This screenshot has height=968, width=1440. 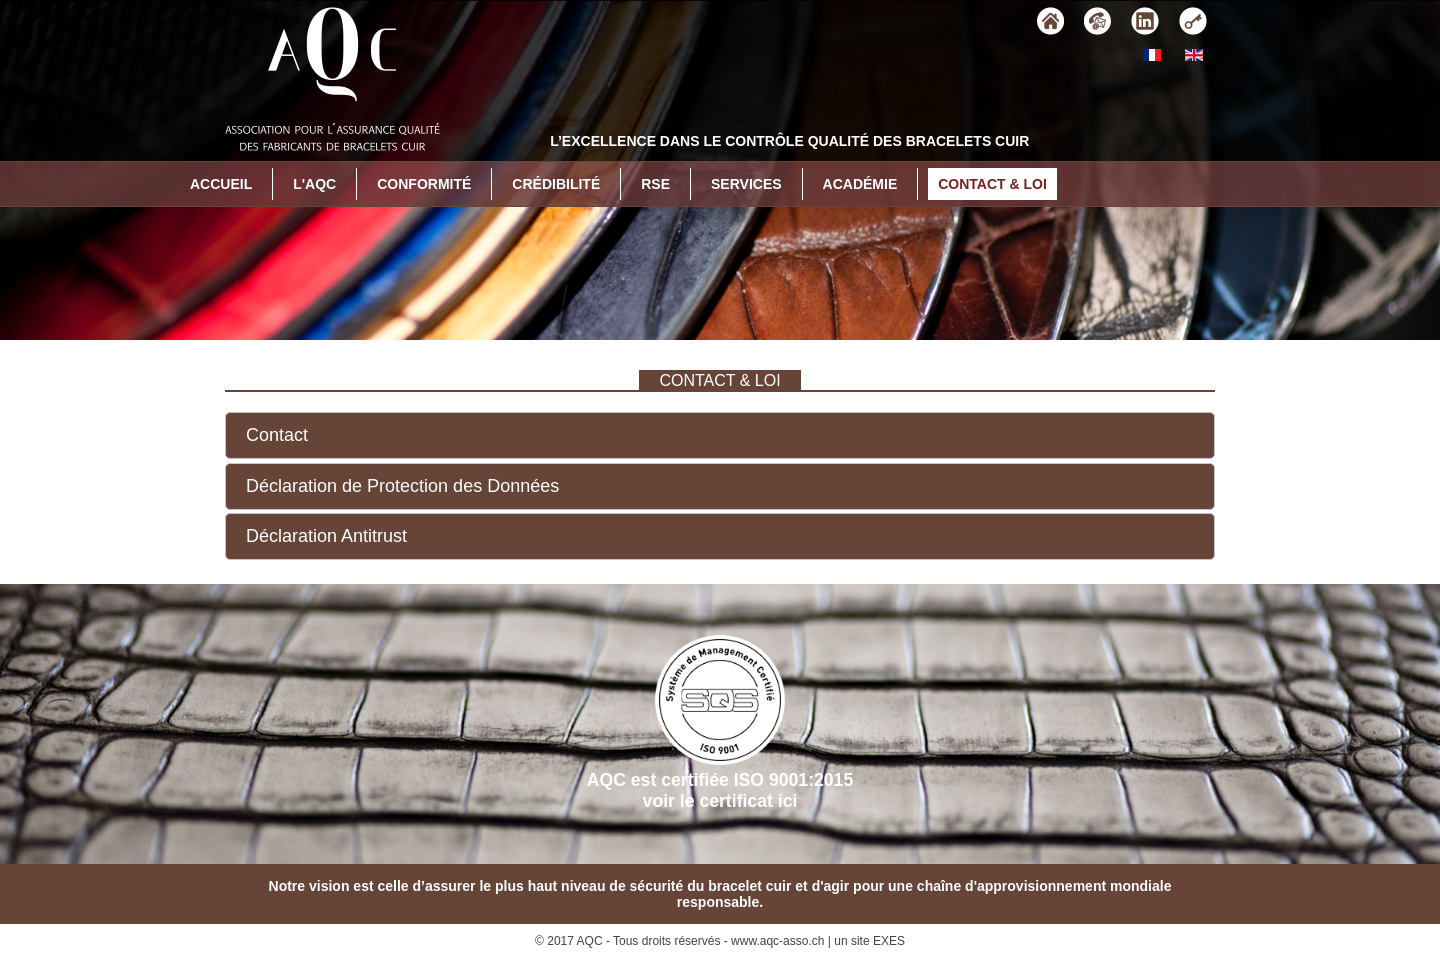 What do you see at coordinates (720, 435) in the screenshot?
I see `[button]` at bounding box center [720, 435].